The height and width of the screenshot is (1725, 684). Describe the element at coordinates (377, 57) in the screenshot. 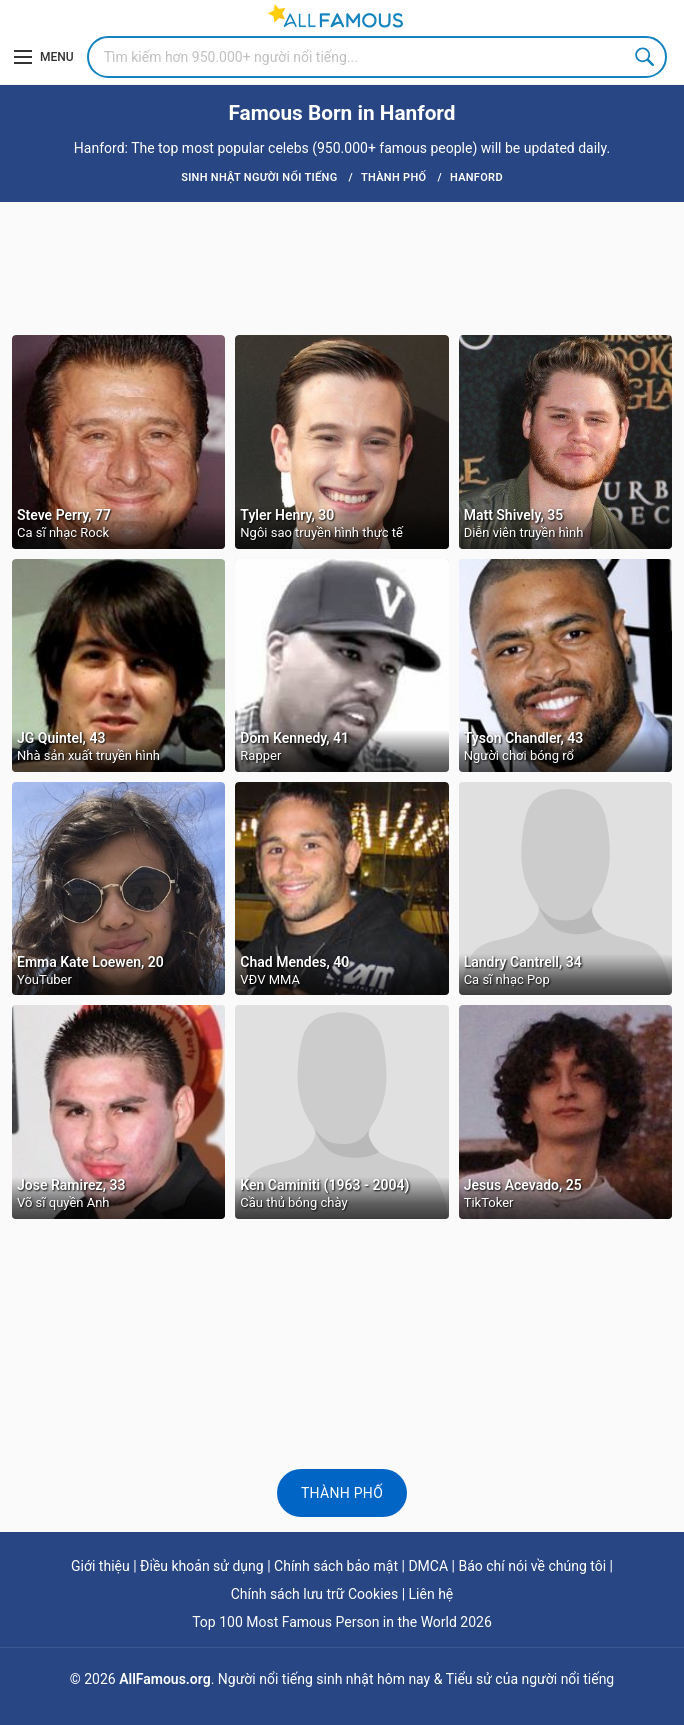

I see `[Search]` at that location.